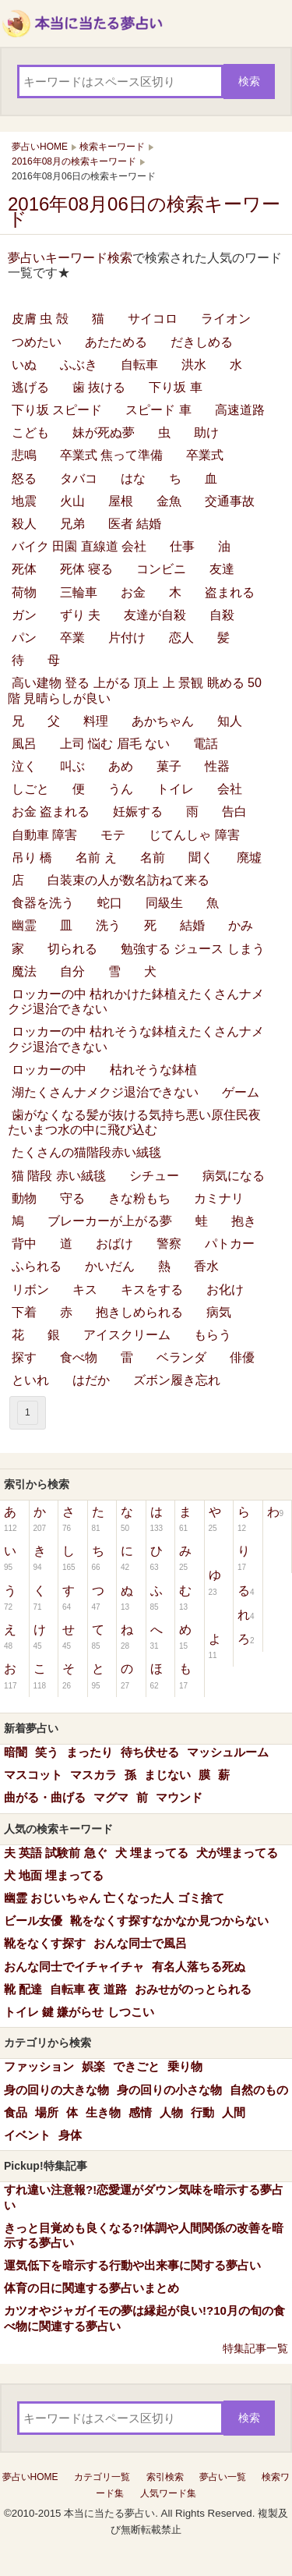 The image size is (292, 2576). What do you see at coordinates (233, 2112) in the screenshot?
I see `人間` at bounding box center [233, 2112].